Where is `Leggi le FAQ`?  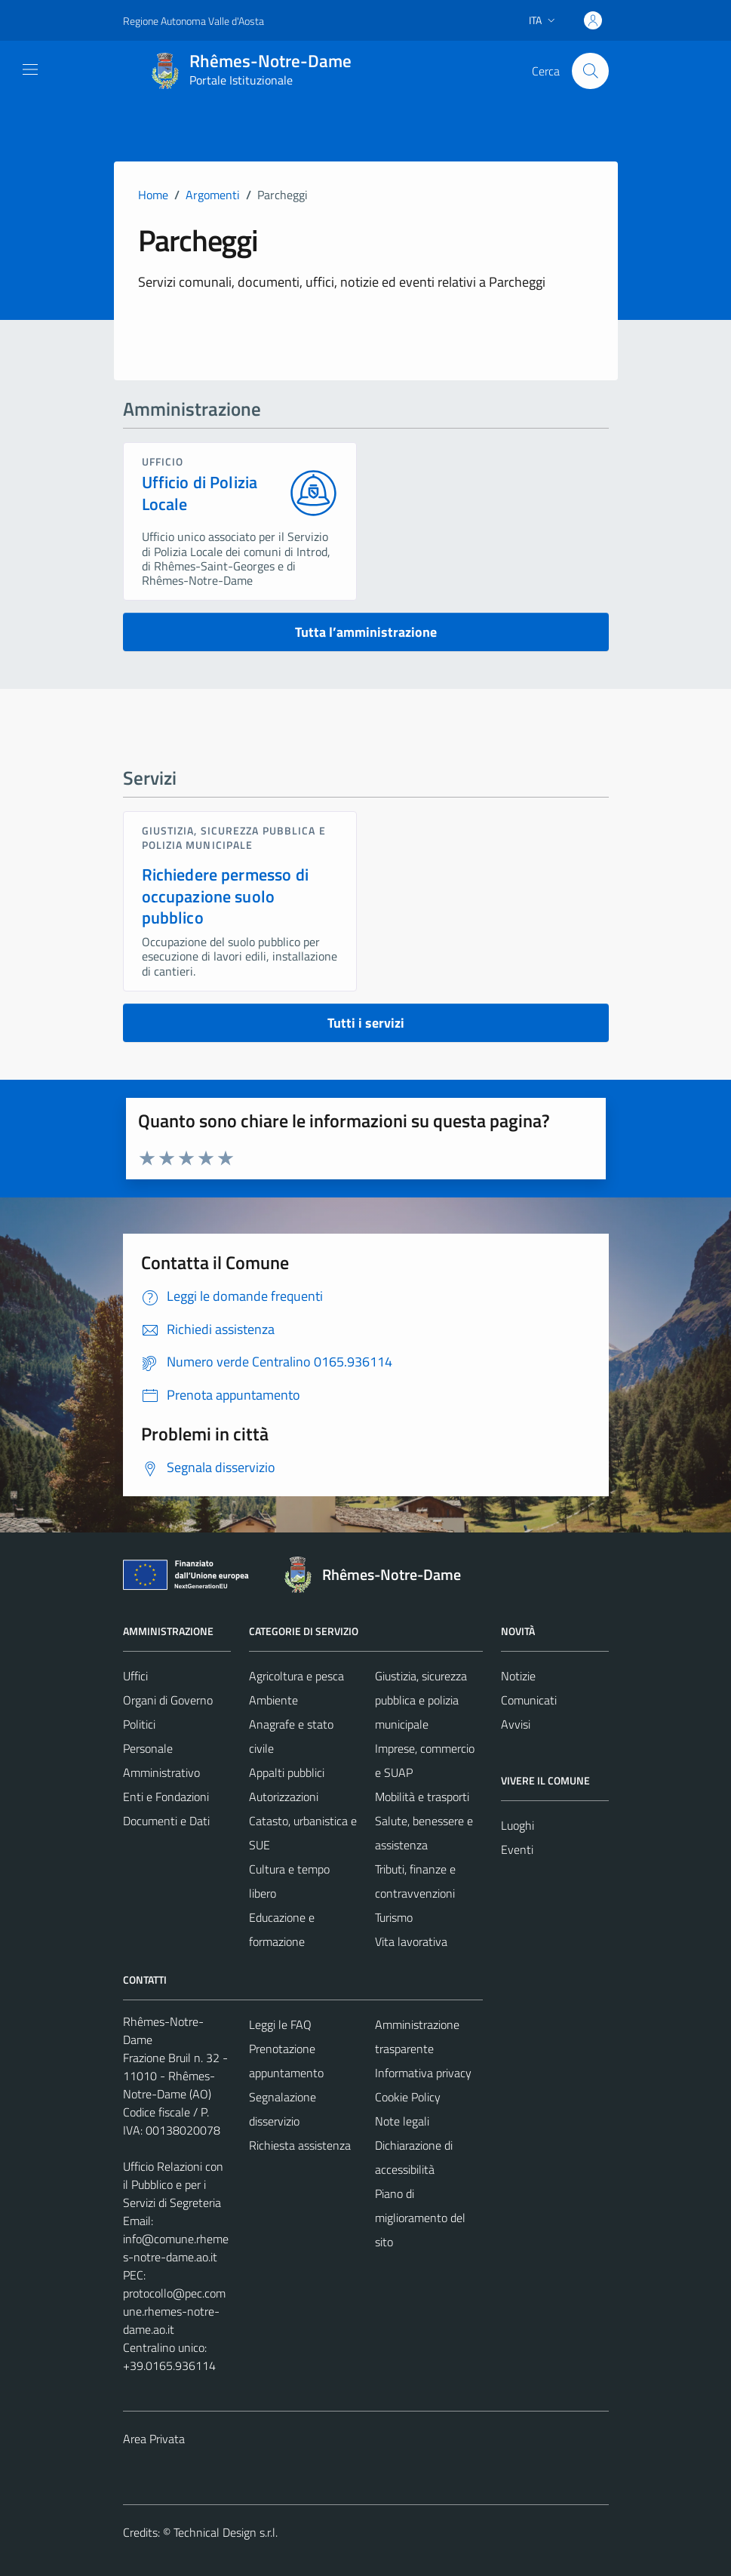
Leggi le FAQ is located at coordinates (280, 2024).